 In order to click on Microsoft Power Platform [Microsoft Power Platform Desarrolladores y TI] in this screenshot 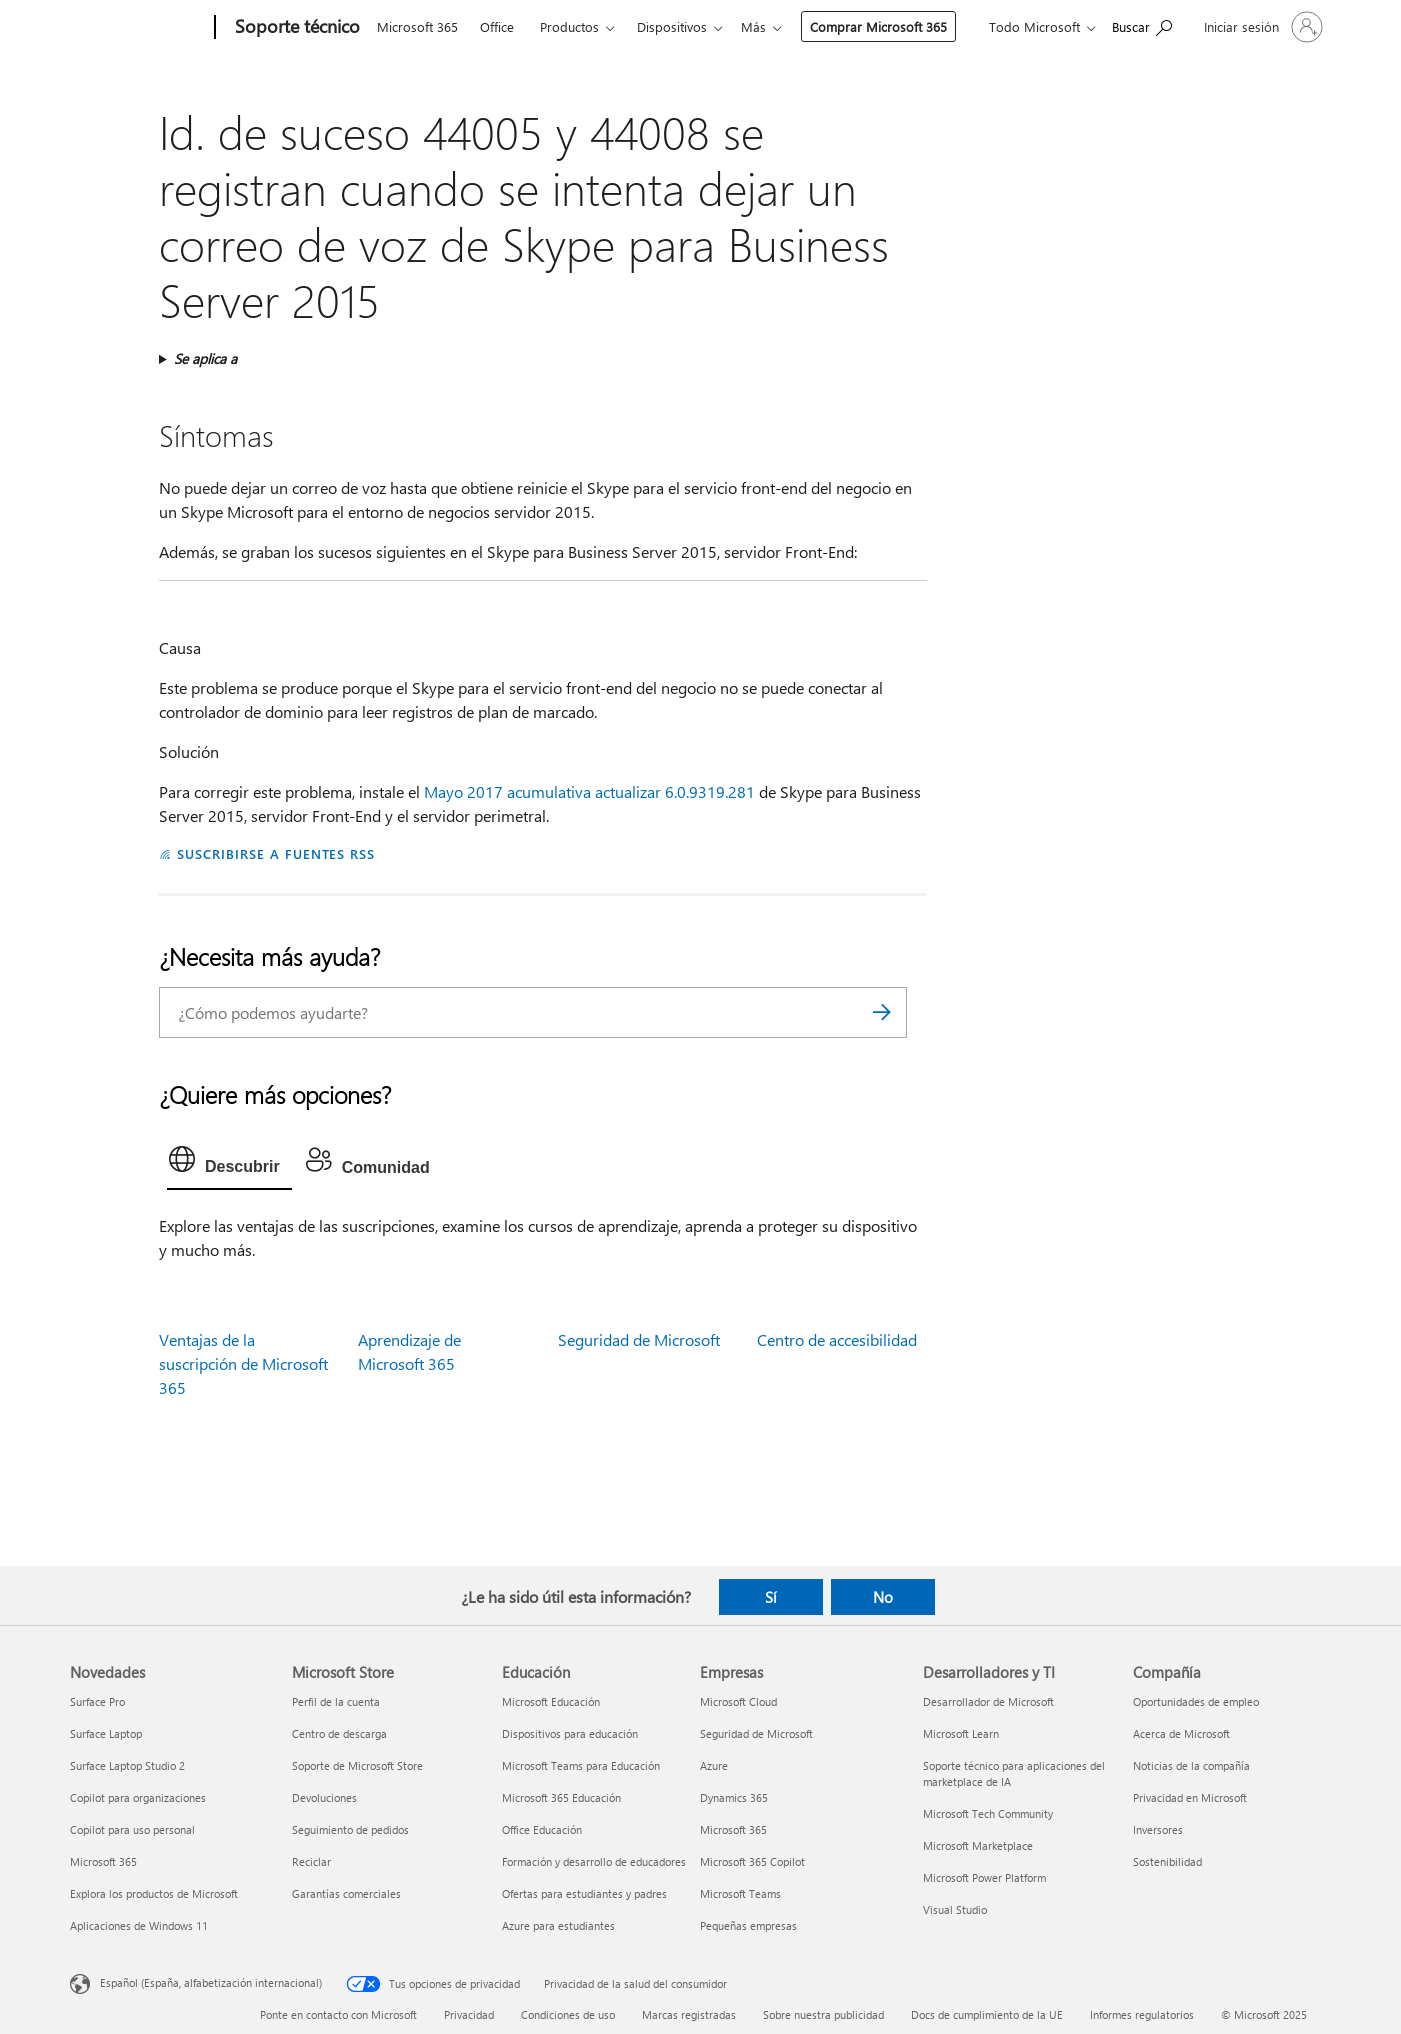, I will do `click(984, 1877)`.